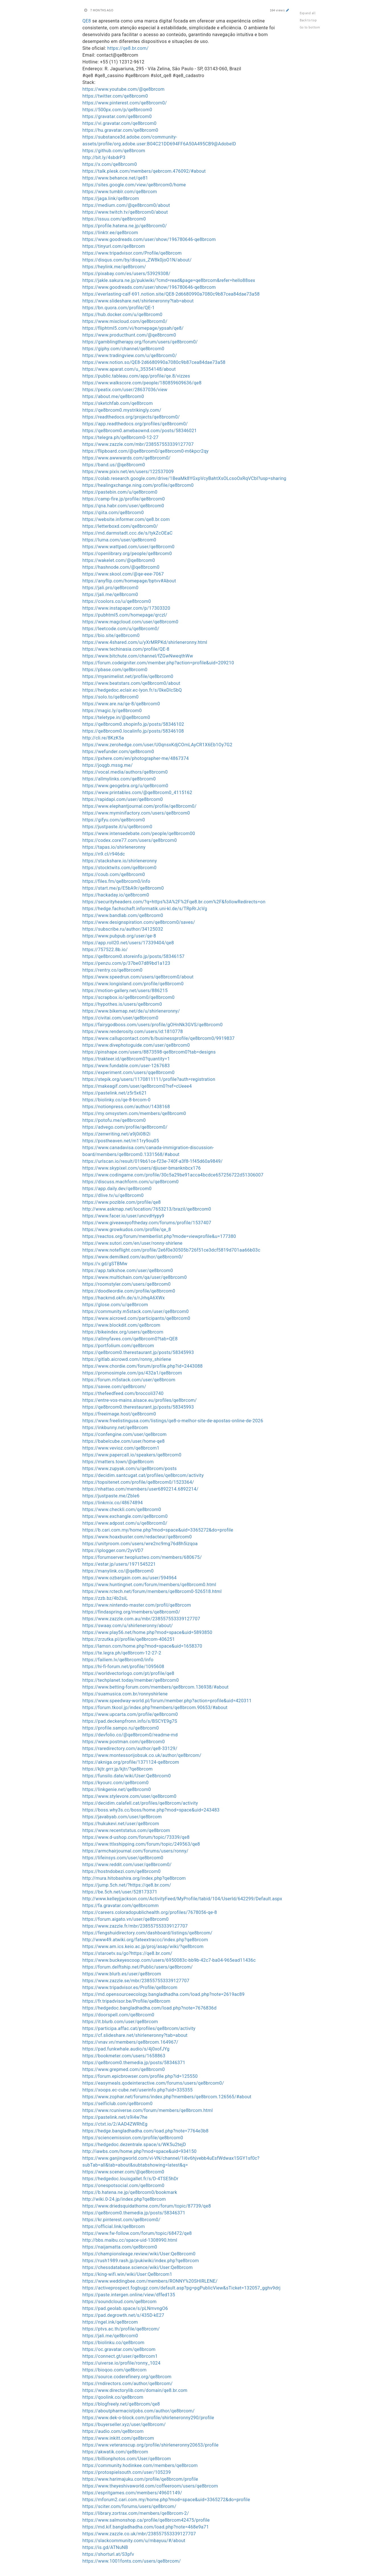 Image resolution: width=372 pixels, height=2576 pixels. What do you see at coordinates (150, 2486) in the screenshot?
I see `https://www.theyeshivaworld.com/coffeeroom/users/qe8brcom` at bounding box center [150, 2486].